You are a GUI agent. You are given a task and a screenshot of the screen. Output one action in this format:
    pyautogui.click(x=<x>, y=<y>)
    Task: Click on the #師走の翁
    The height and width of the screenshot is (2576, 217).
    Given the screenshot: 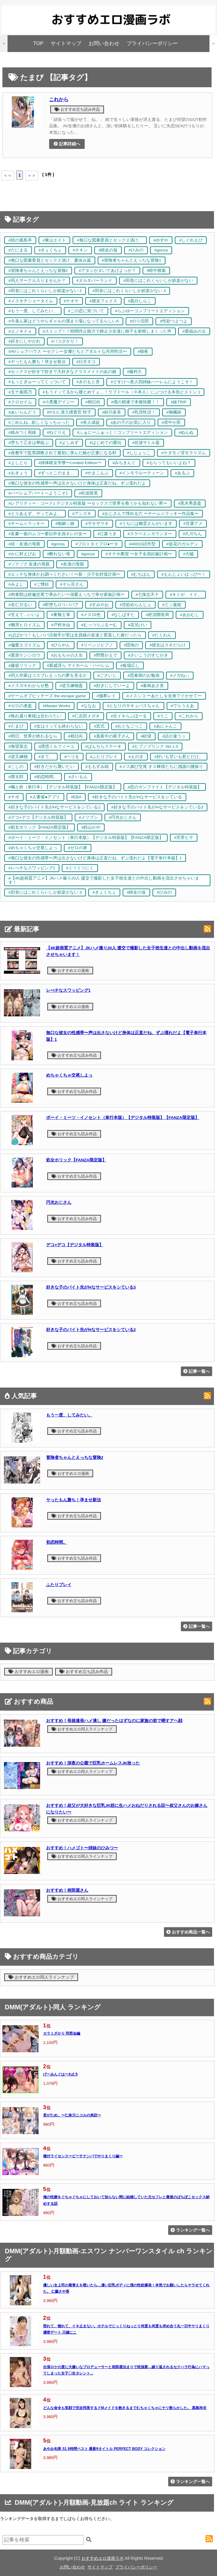 What is the action you would take?
    pyautogui.click(x=108, y=250)
    